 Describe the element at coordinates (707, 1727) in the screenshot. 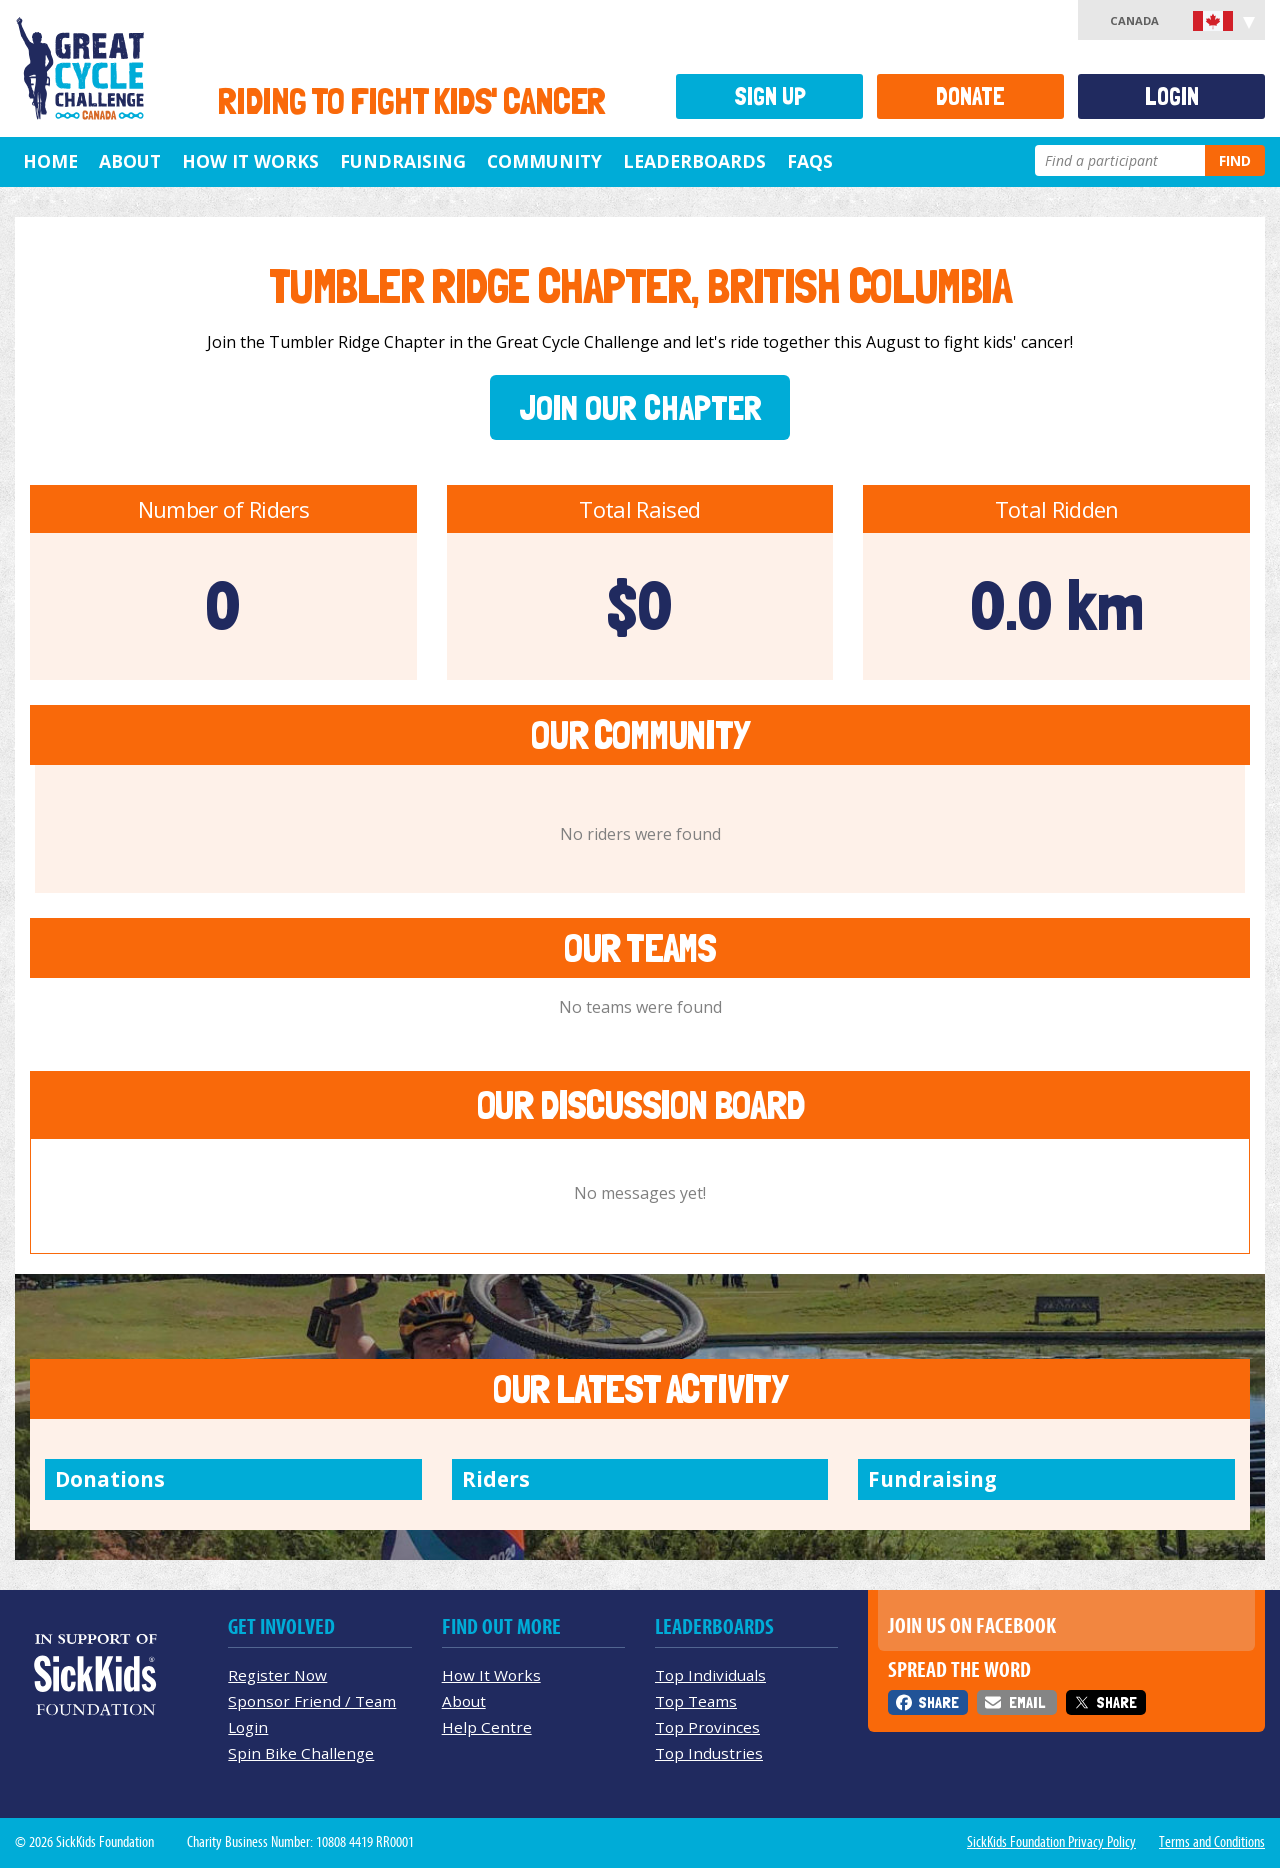

I see `Top Provinces` at that location.